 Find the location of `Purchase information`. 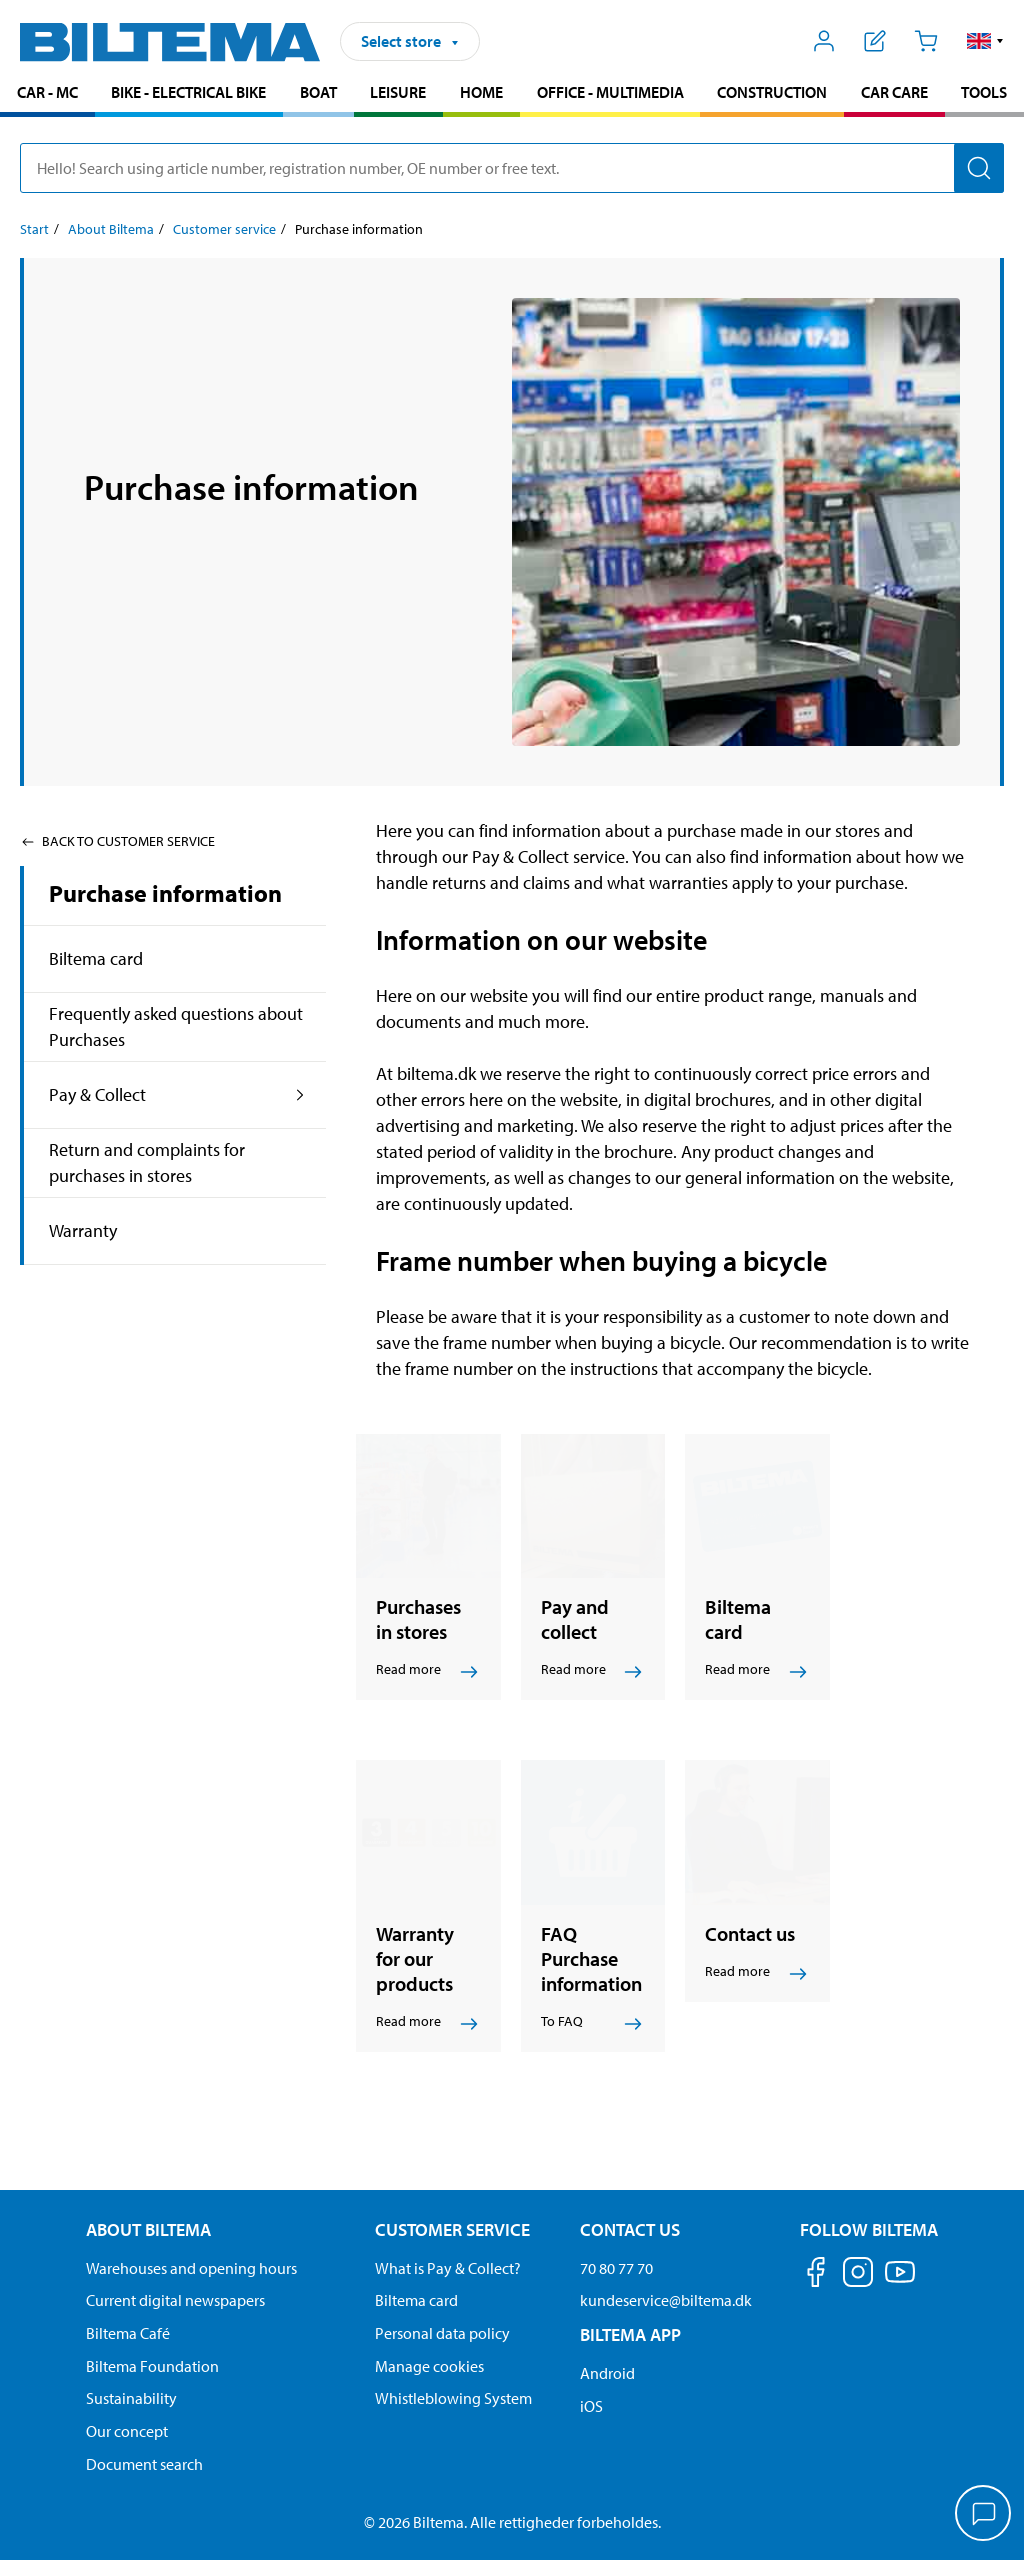

Purchase information is located at coordinates (165, 893).